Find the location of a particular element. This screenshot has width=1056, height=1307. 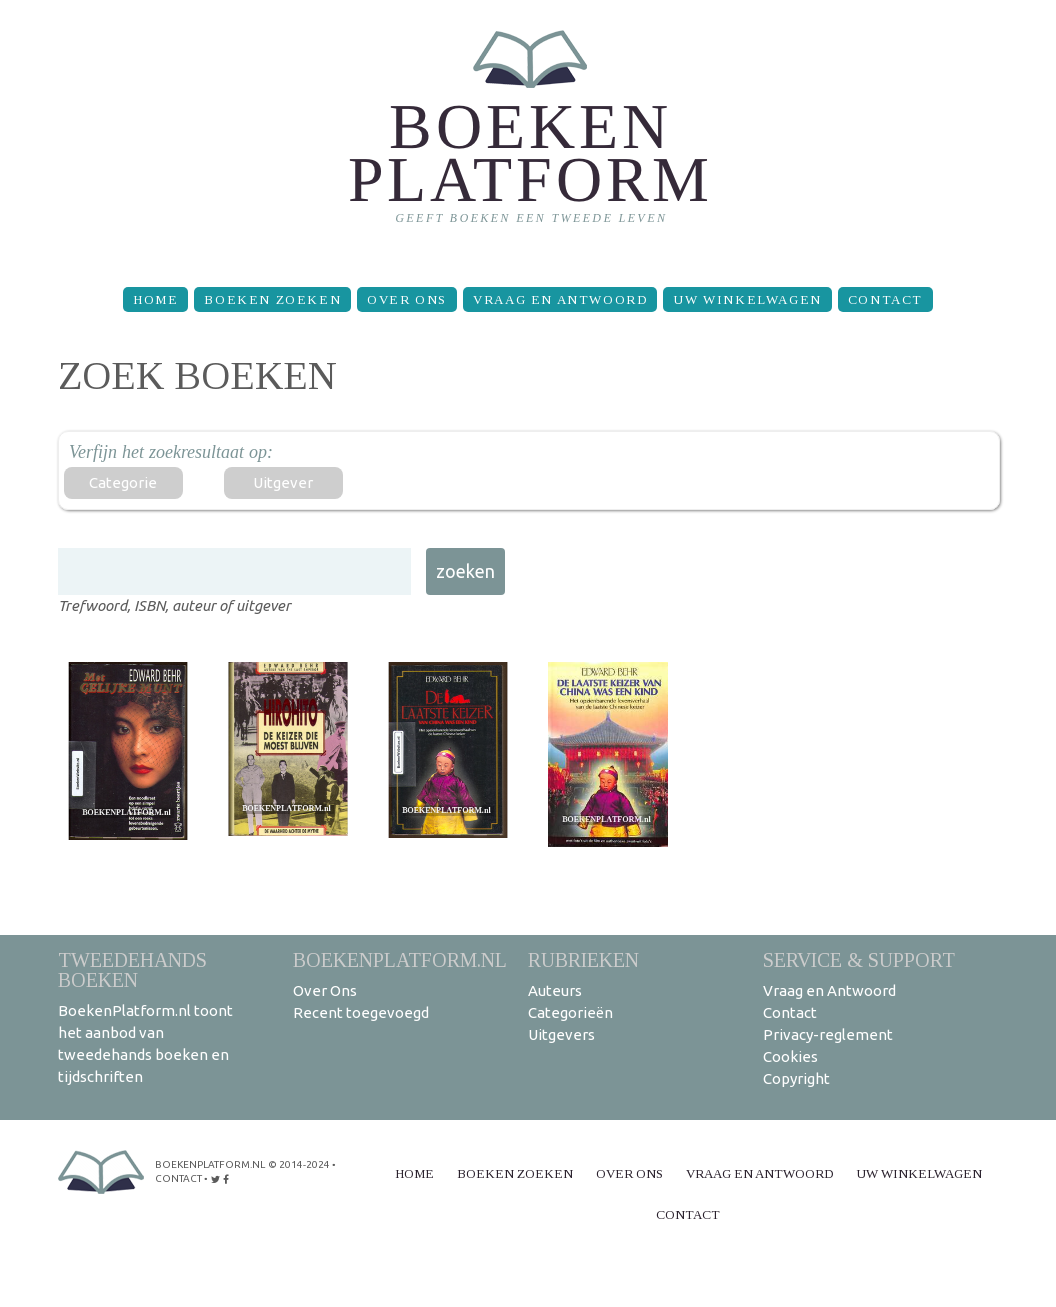

Recent toegevoegd is located at coordinates (361, 1012).